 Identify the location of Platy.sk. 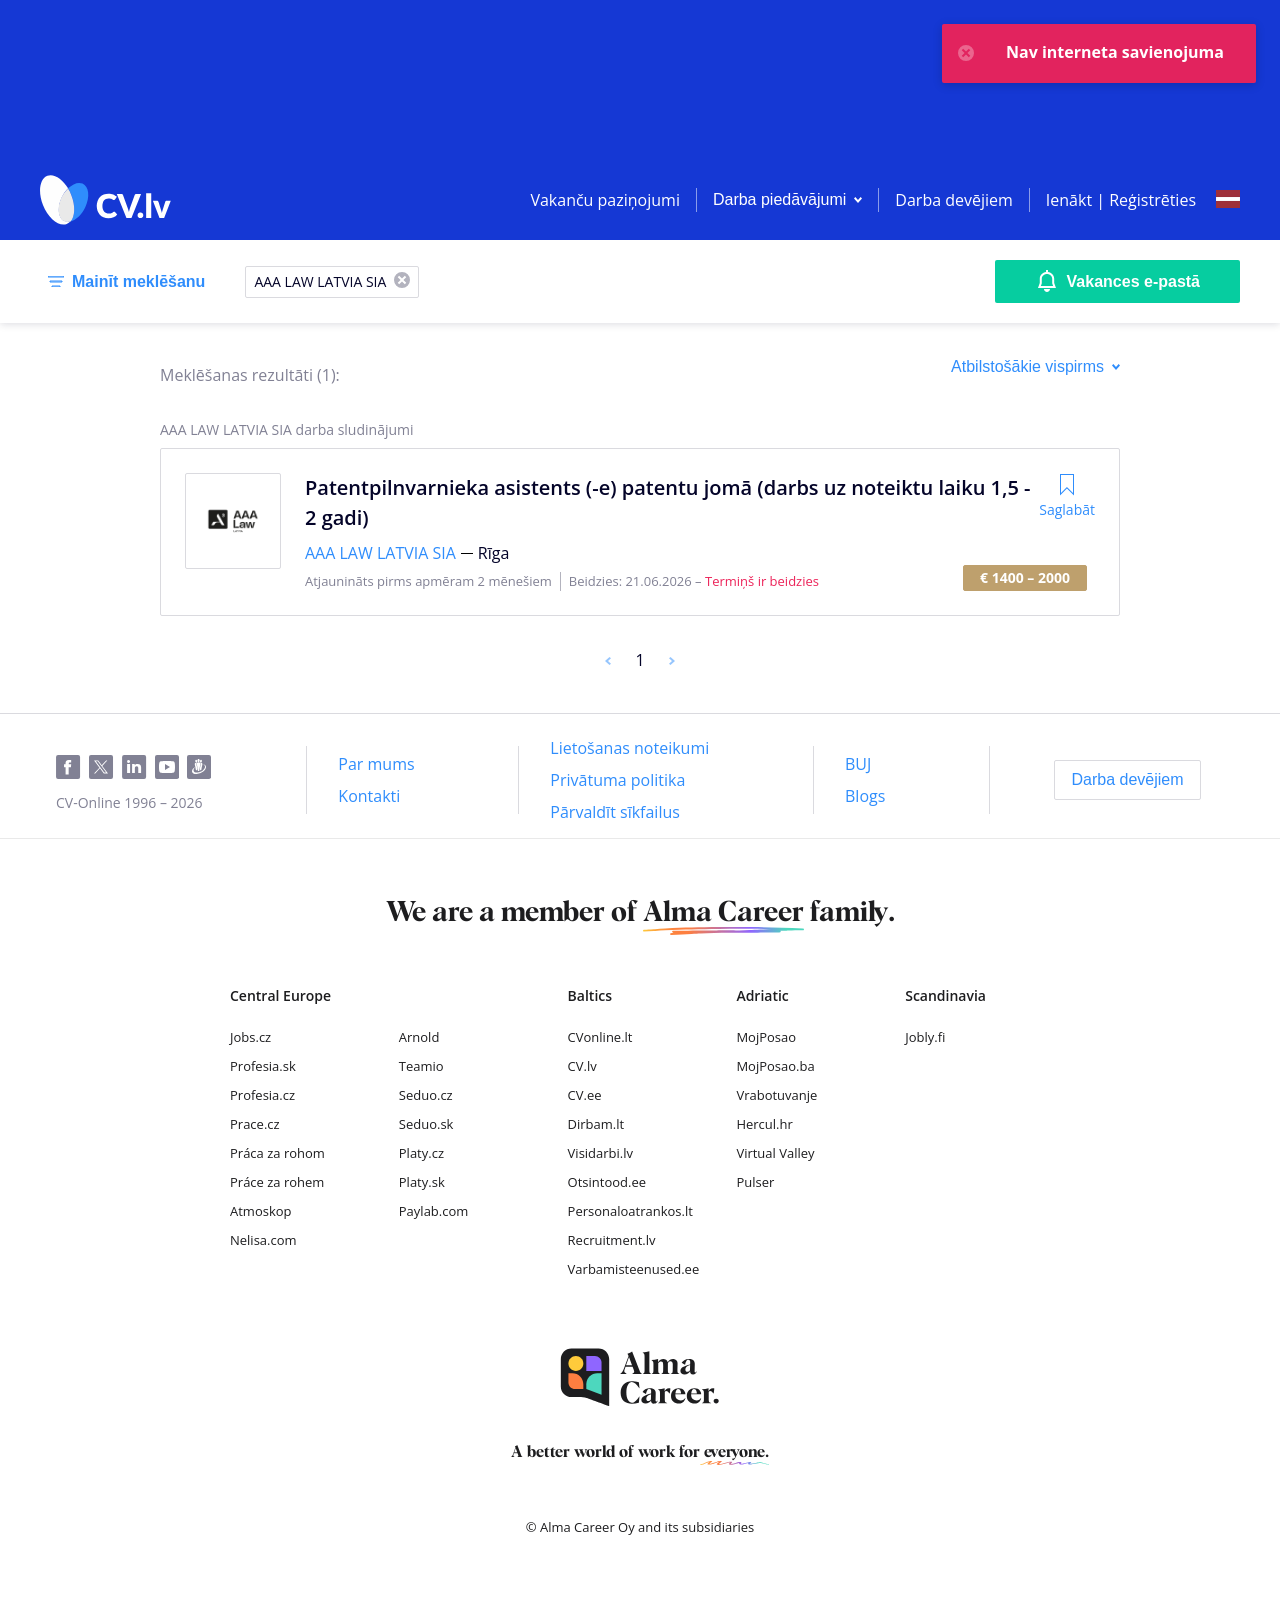
(422, 1182).